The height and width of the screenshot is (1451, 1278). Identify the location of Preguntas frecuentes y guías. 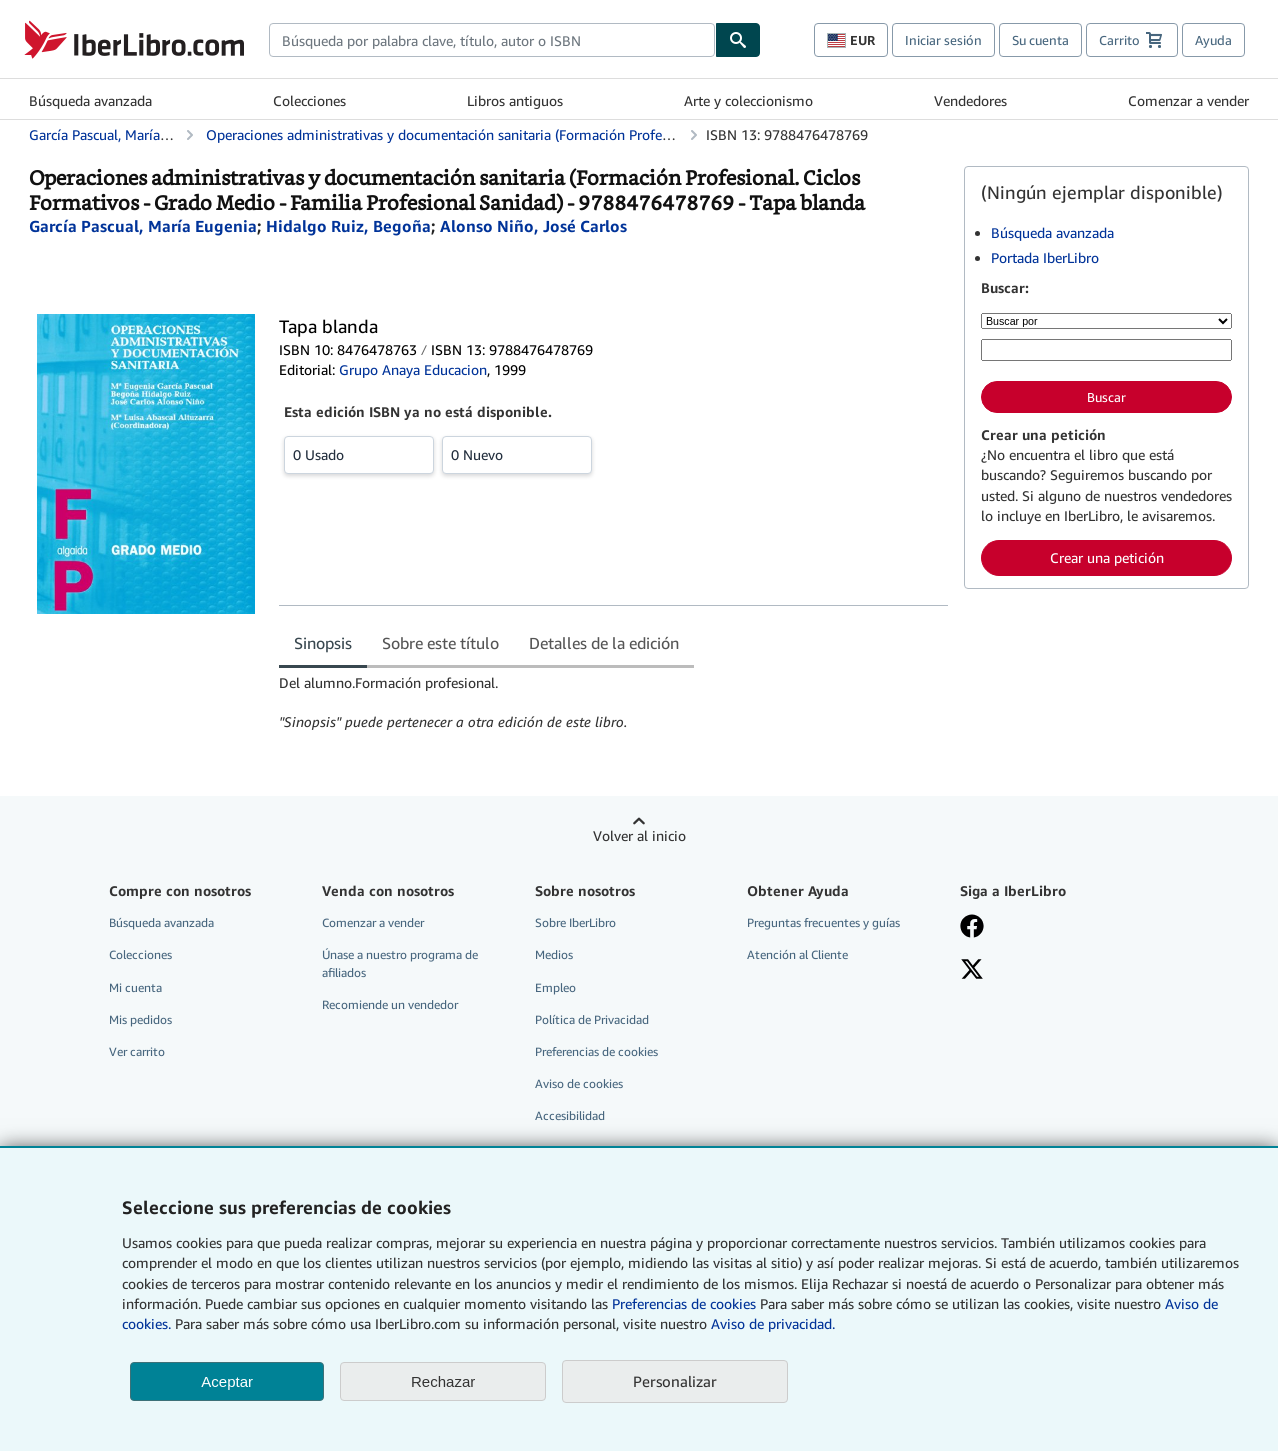
(823, 922).